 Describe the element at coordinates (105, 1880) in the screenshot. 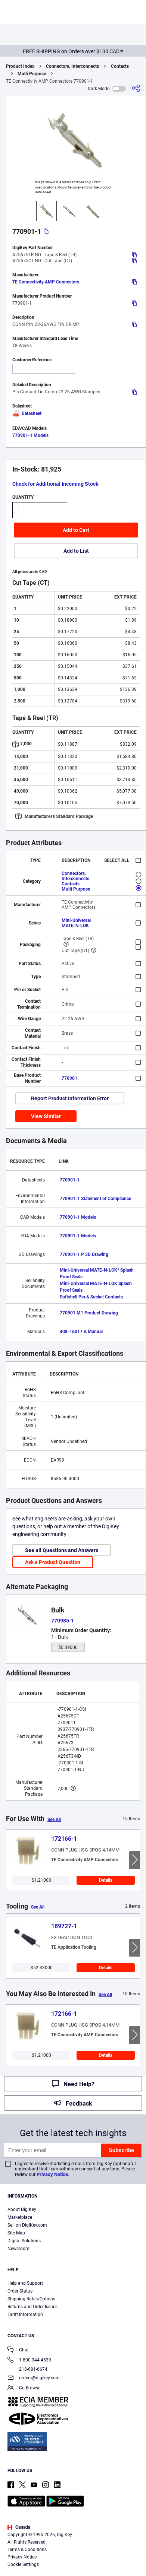

I see `Details` at that location.